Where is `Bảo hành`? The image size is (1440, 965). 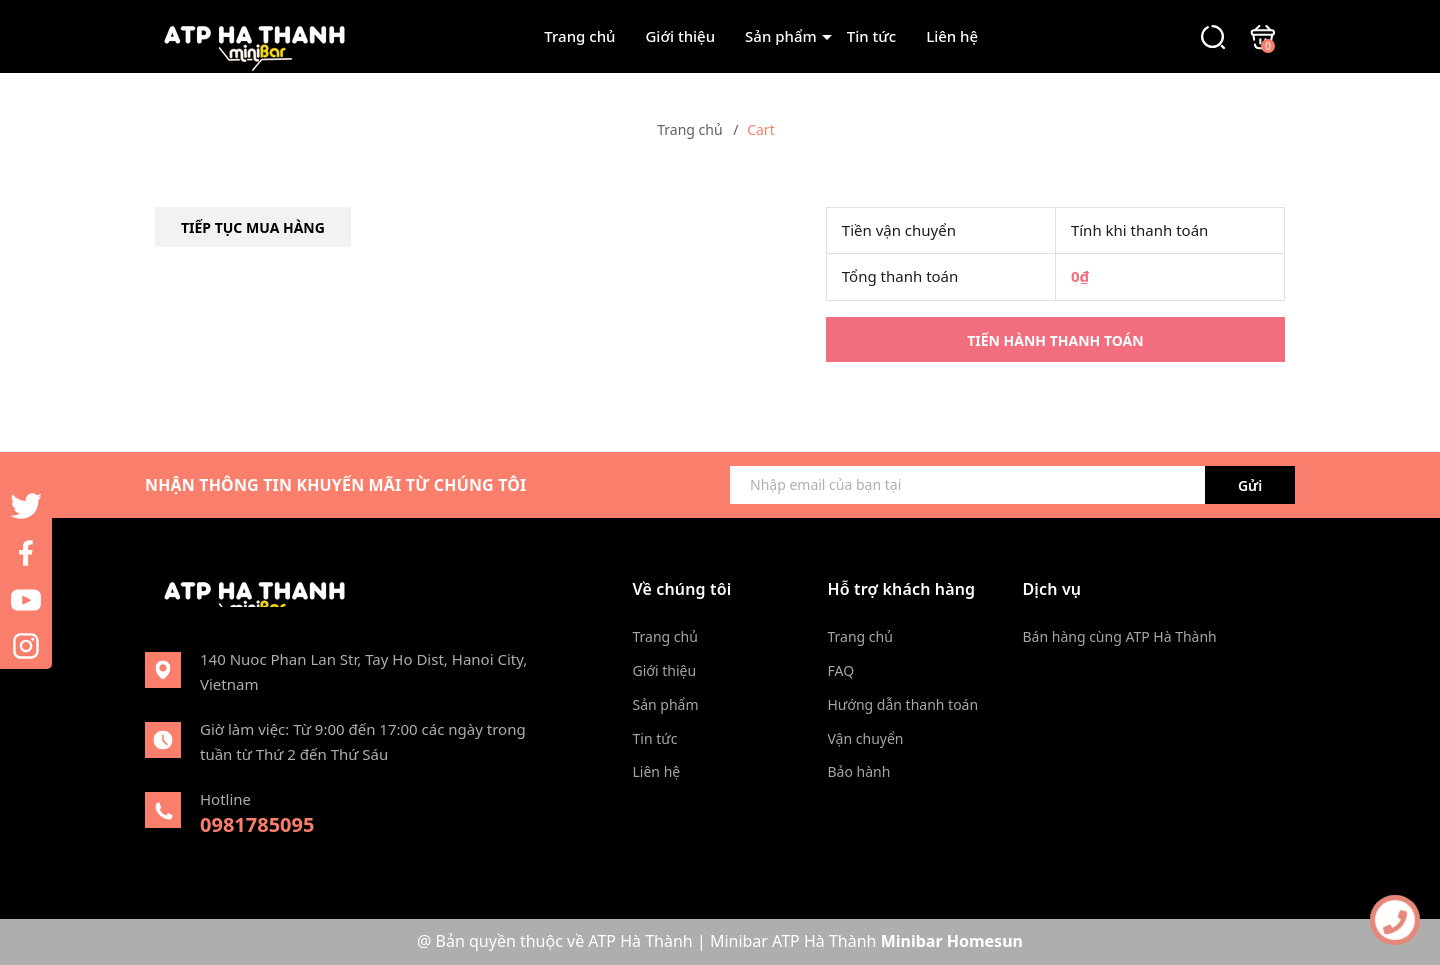
Bảo hành is located at coordinates (859, 771).